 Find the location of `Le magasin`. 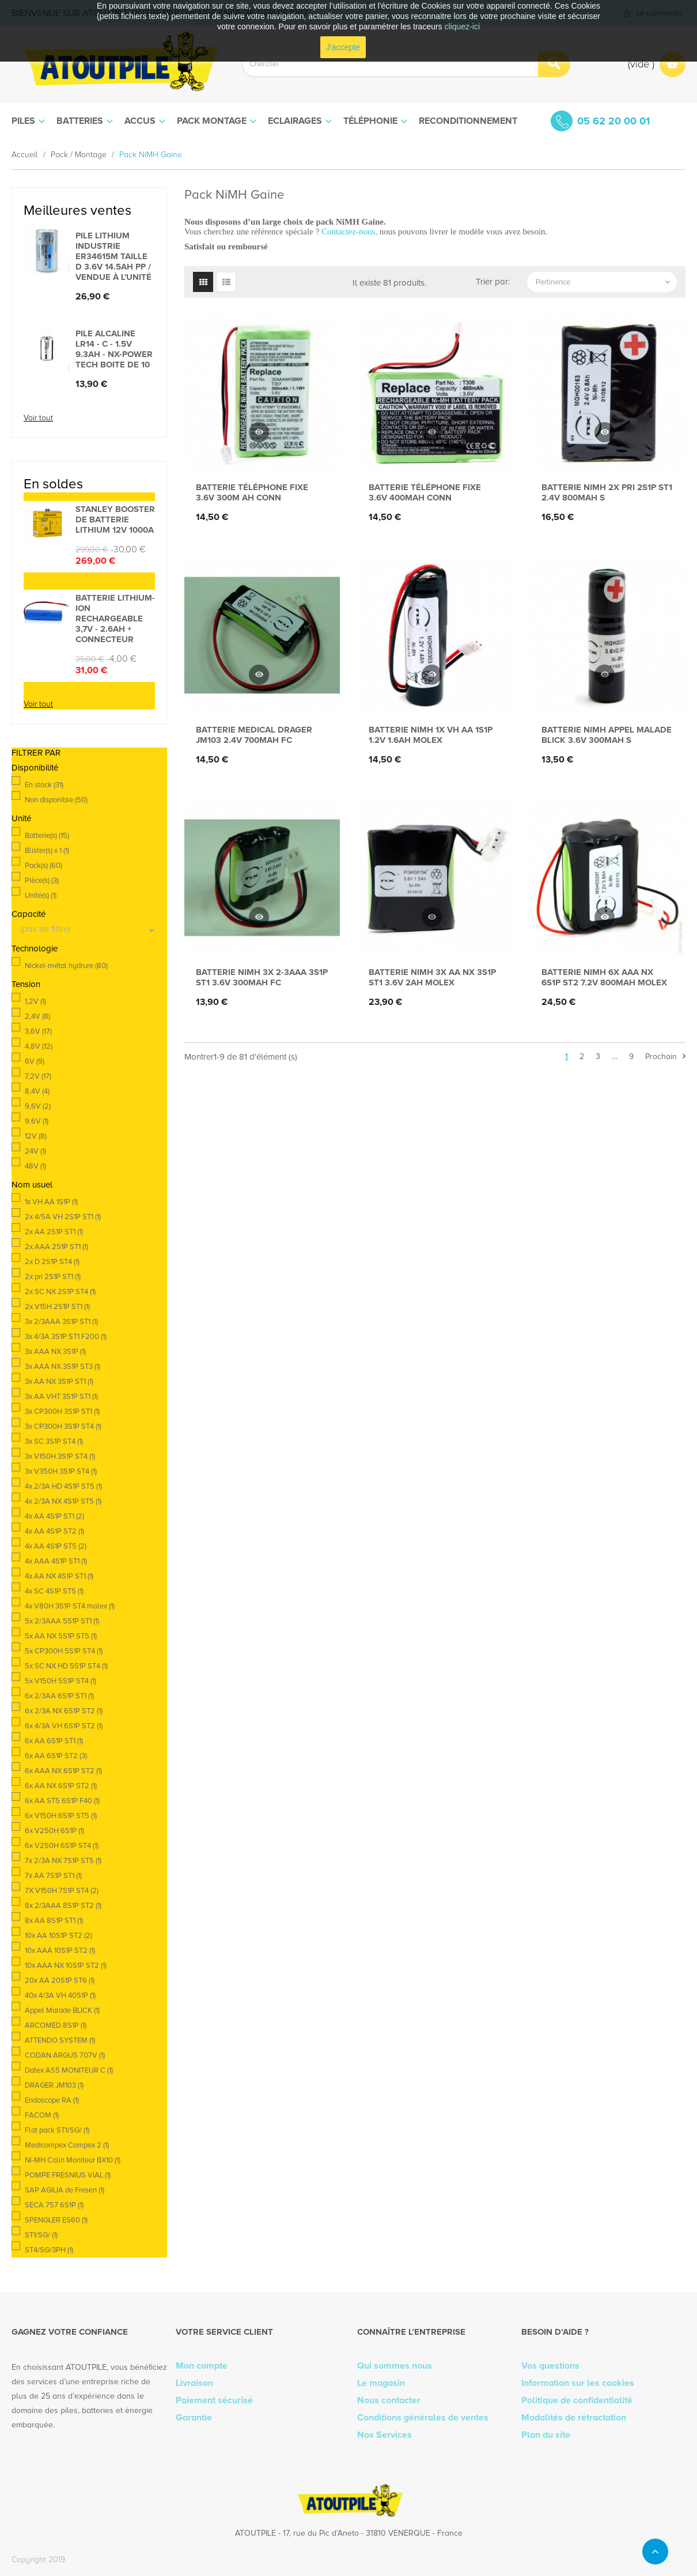

Le magasin is located at coordinates (381, 2383).